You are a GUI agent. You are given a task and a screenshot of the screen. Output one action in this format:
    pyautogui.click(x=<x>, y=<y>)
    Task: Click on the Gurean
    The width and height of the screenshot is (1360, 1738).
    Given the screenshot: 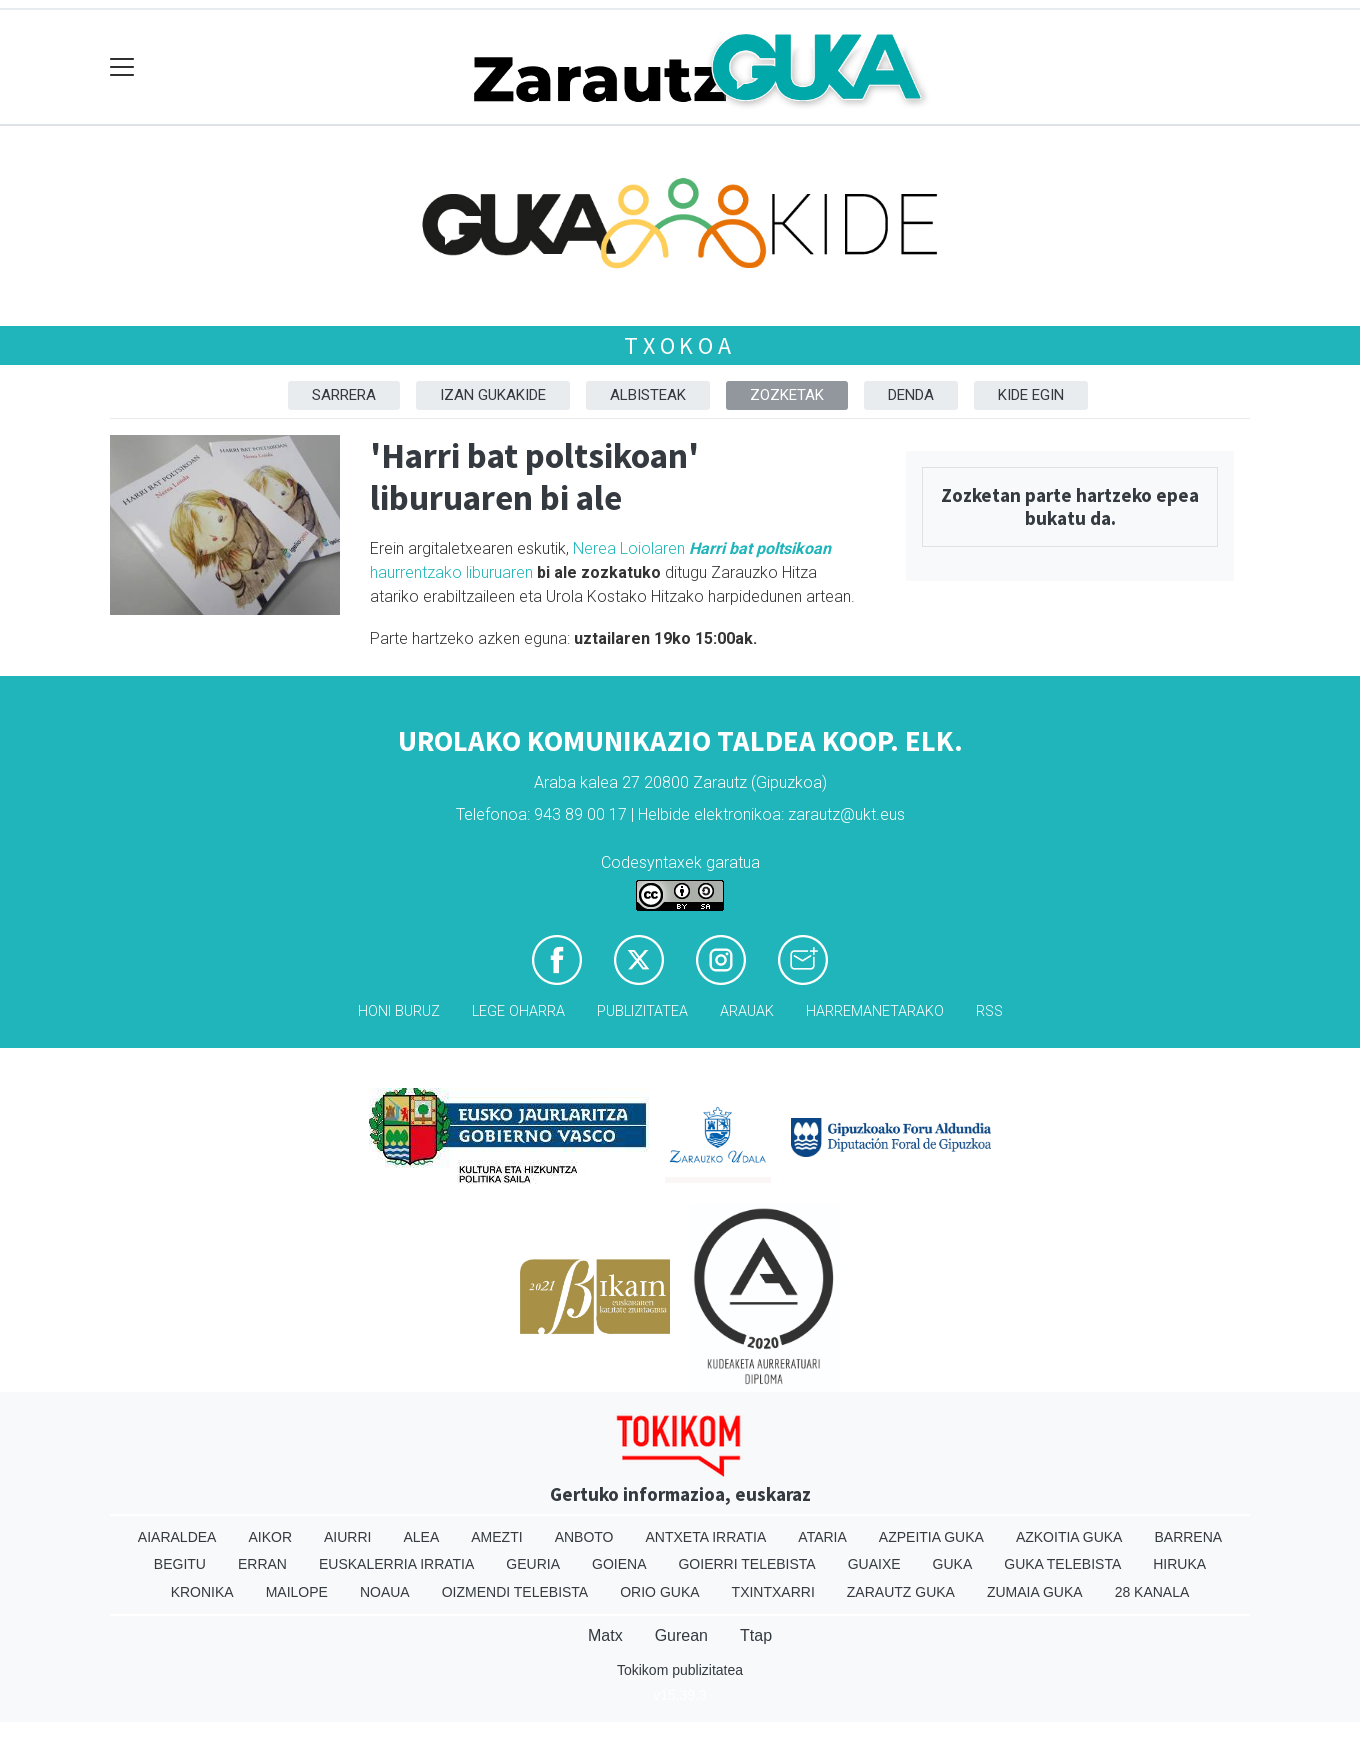 What is the action you would take?
    pyautogui.click(x=681, y=1635)
    